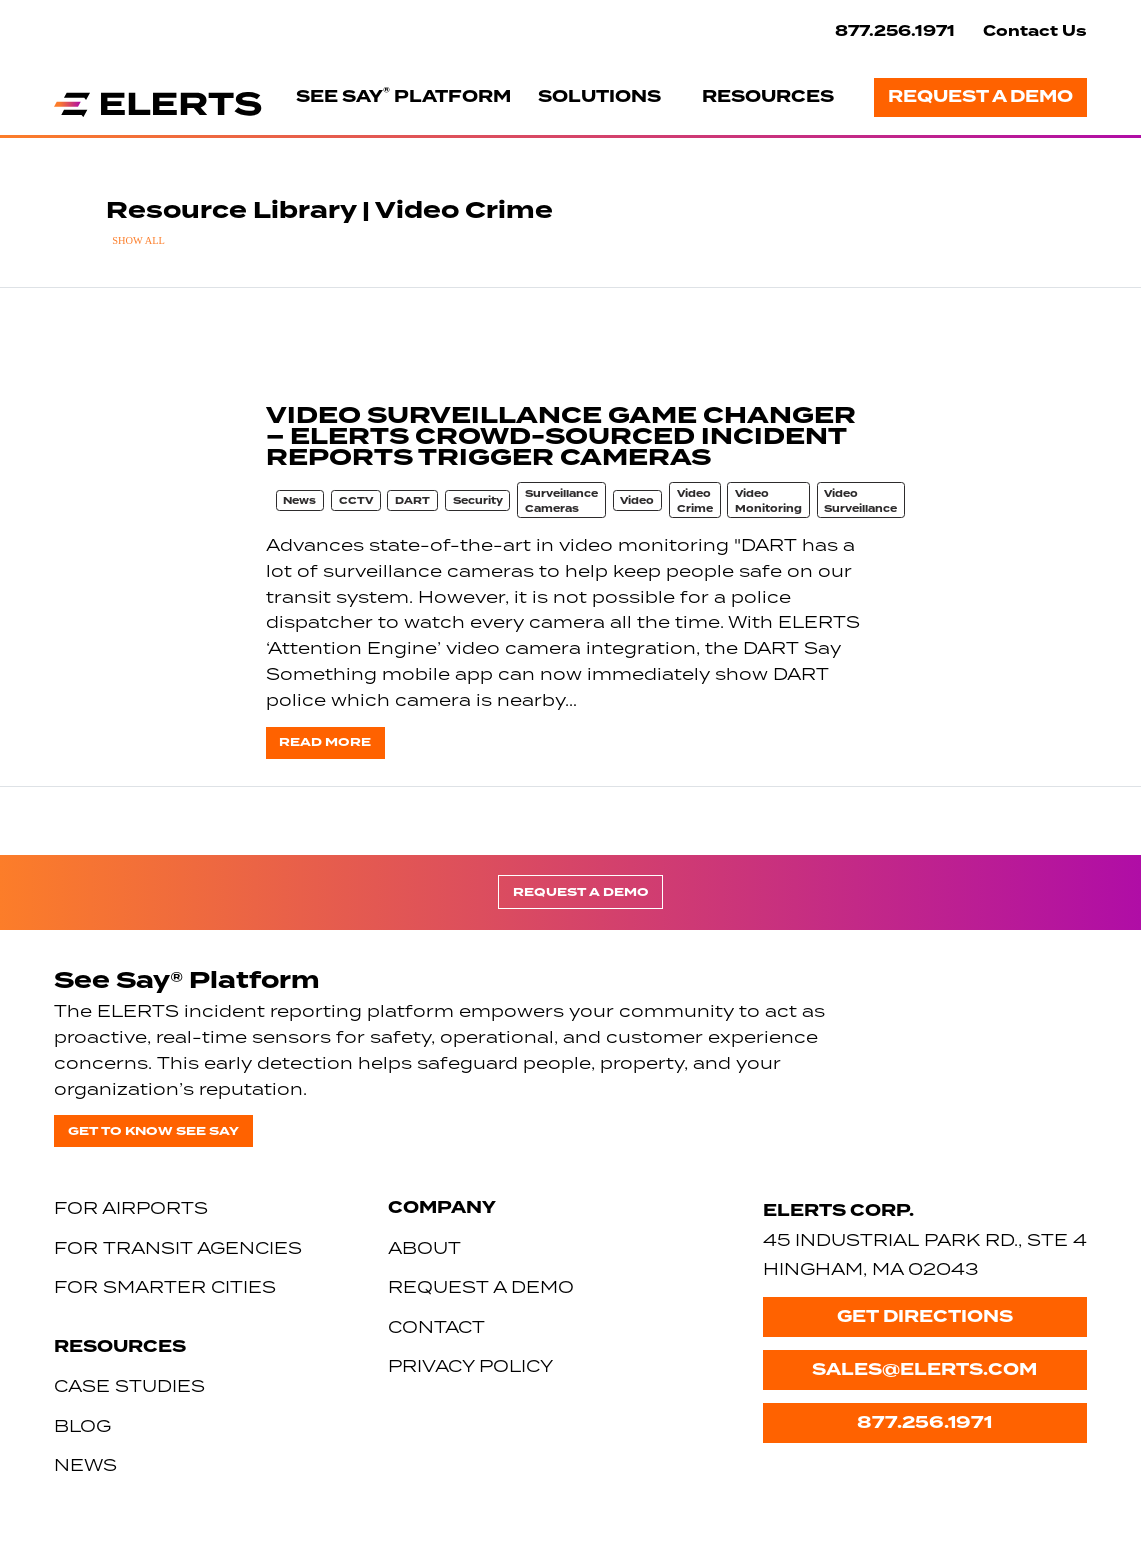 The height and width of the screenshot is (1546, 1141). I want to click on DART, so click(412, 501).